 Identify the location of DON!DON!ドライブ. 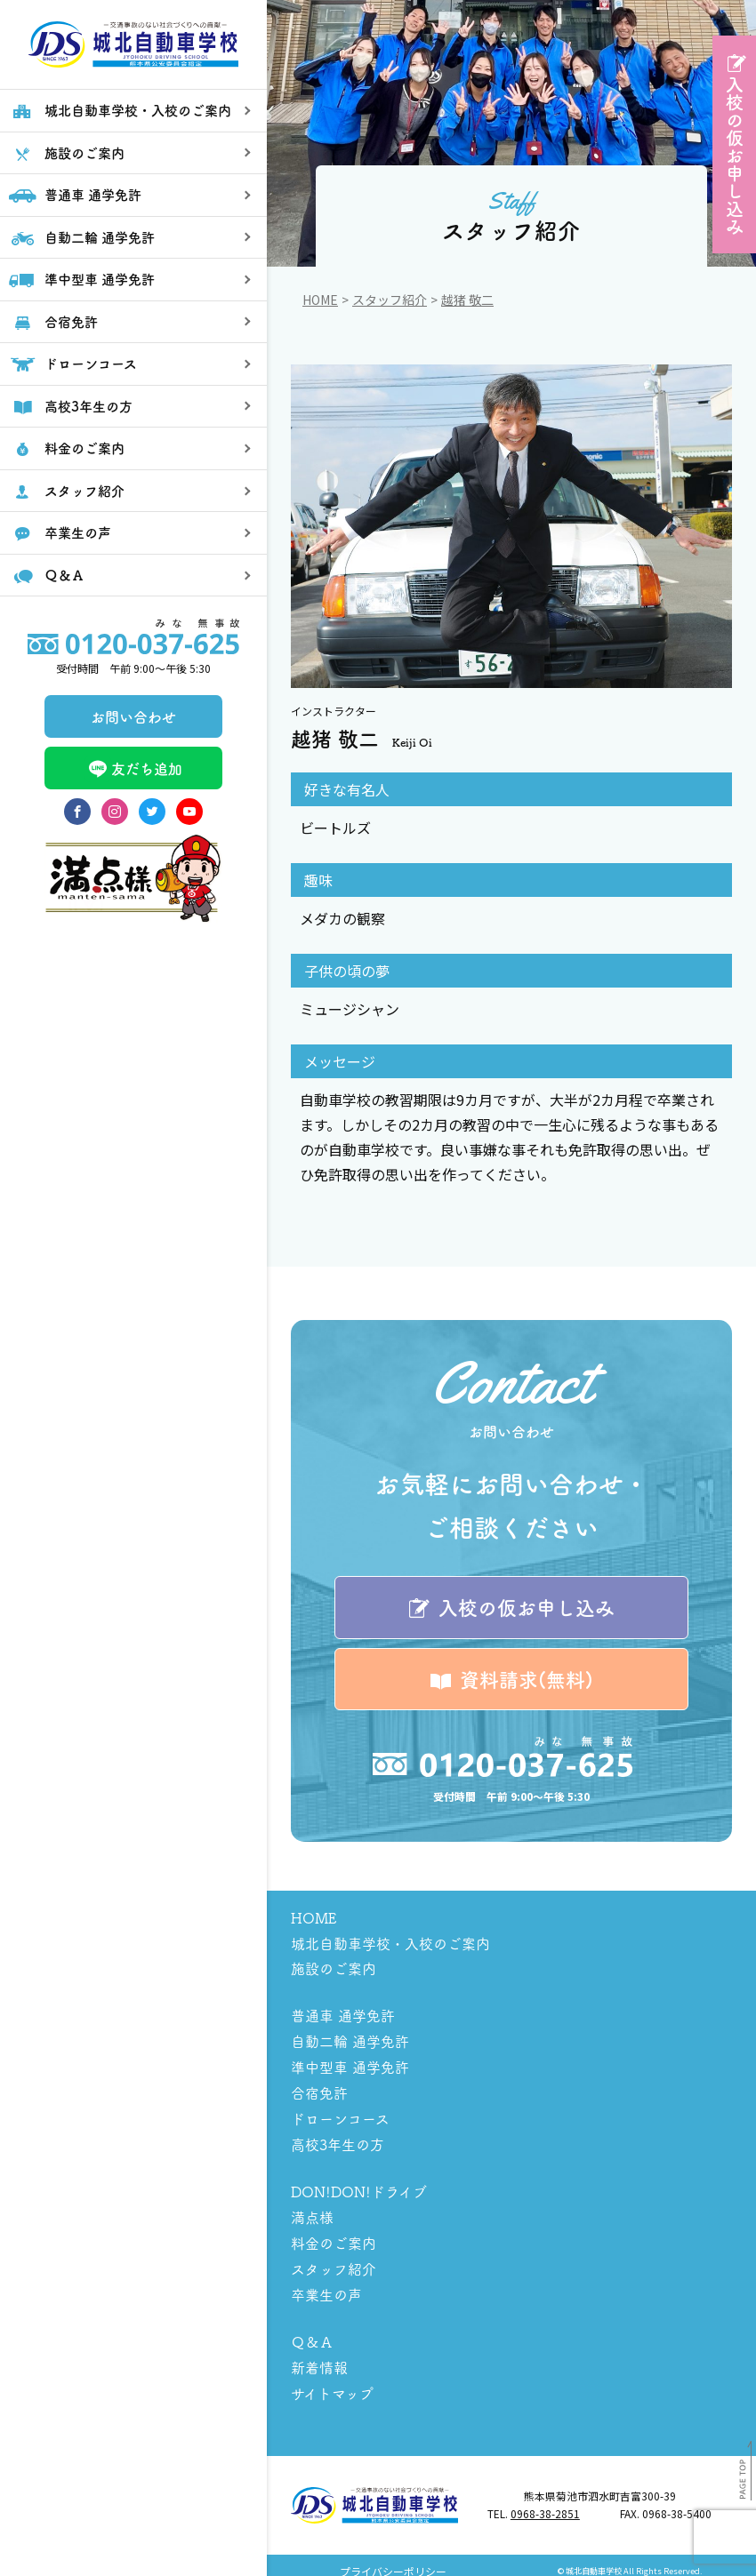
(359, 2186).